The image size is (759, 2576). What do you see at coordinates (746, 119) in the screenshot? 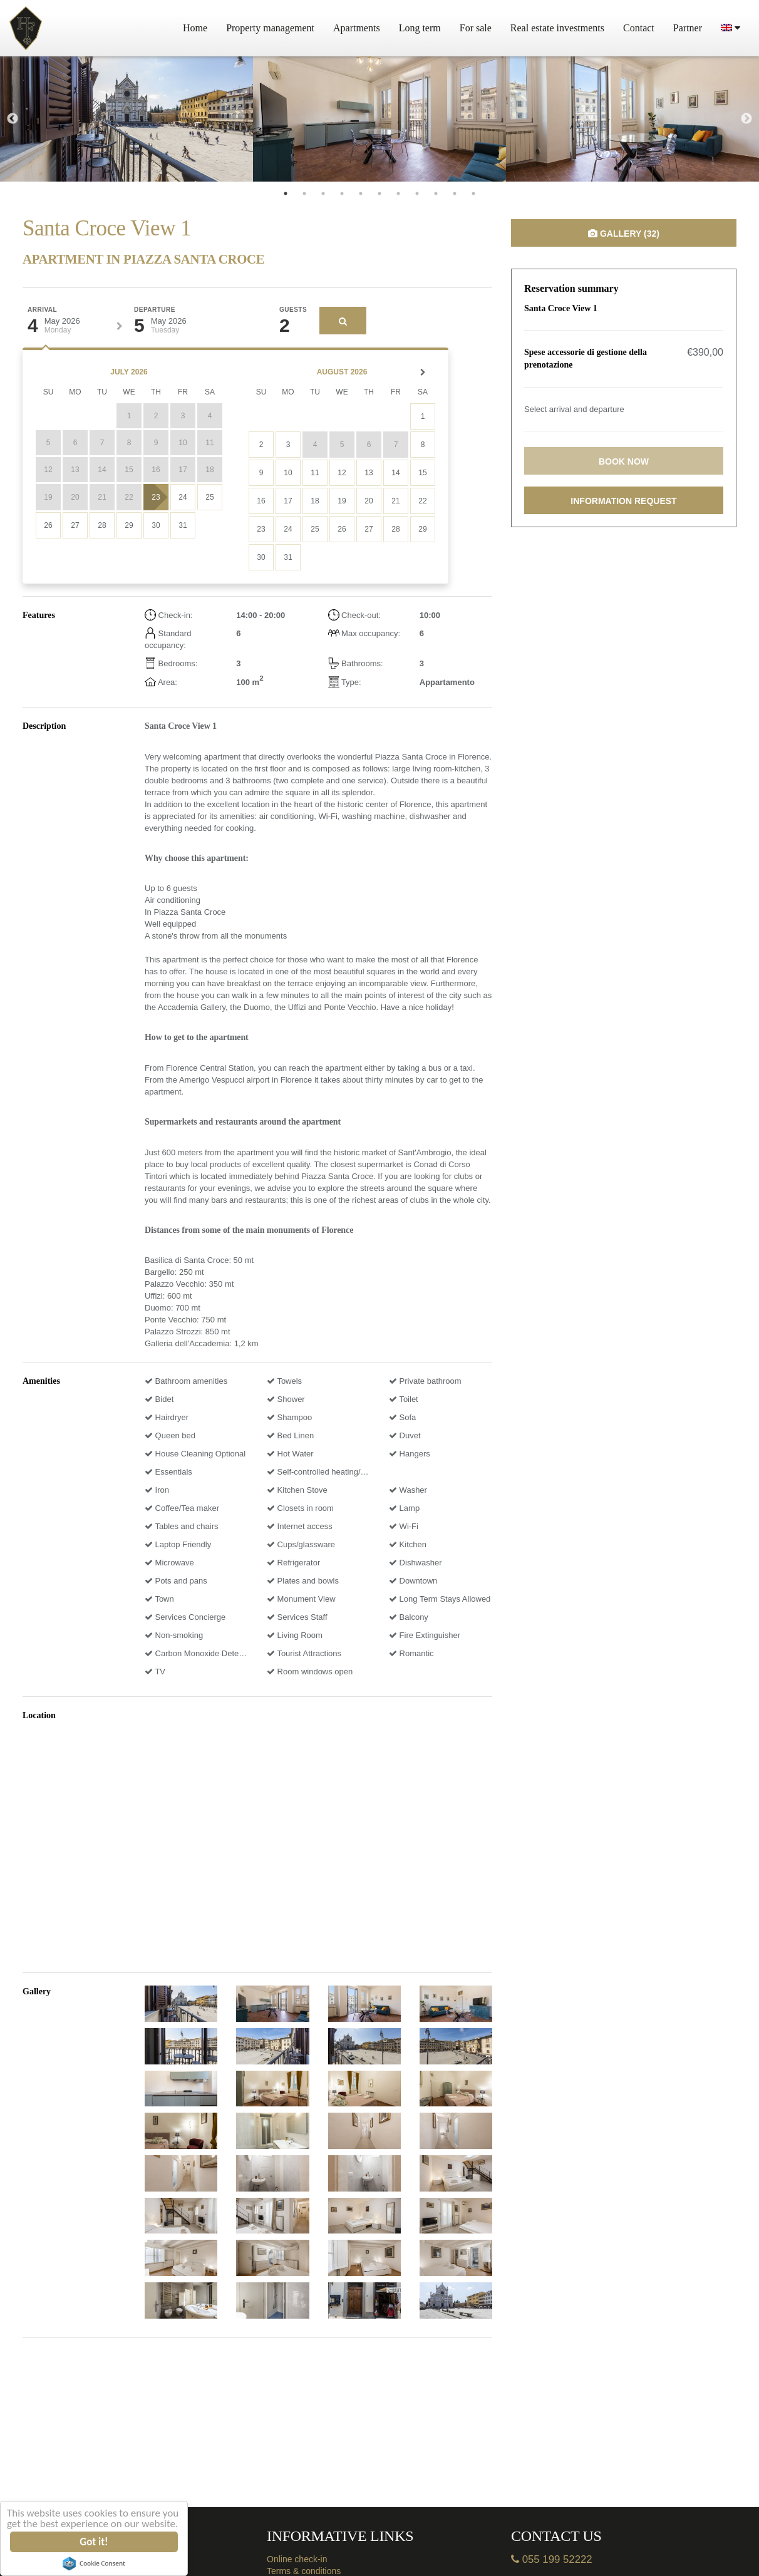
I see `Next` at bounding box center [746, 119].